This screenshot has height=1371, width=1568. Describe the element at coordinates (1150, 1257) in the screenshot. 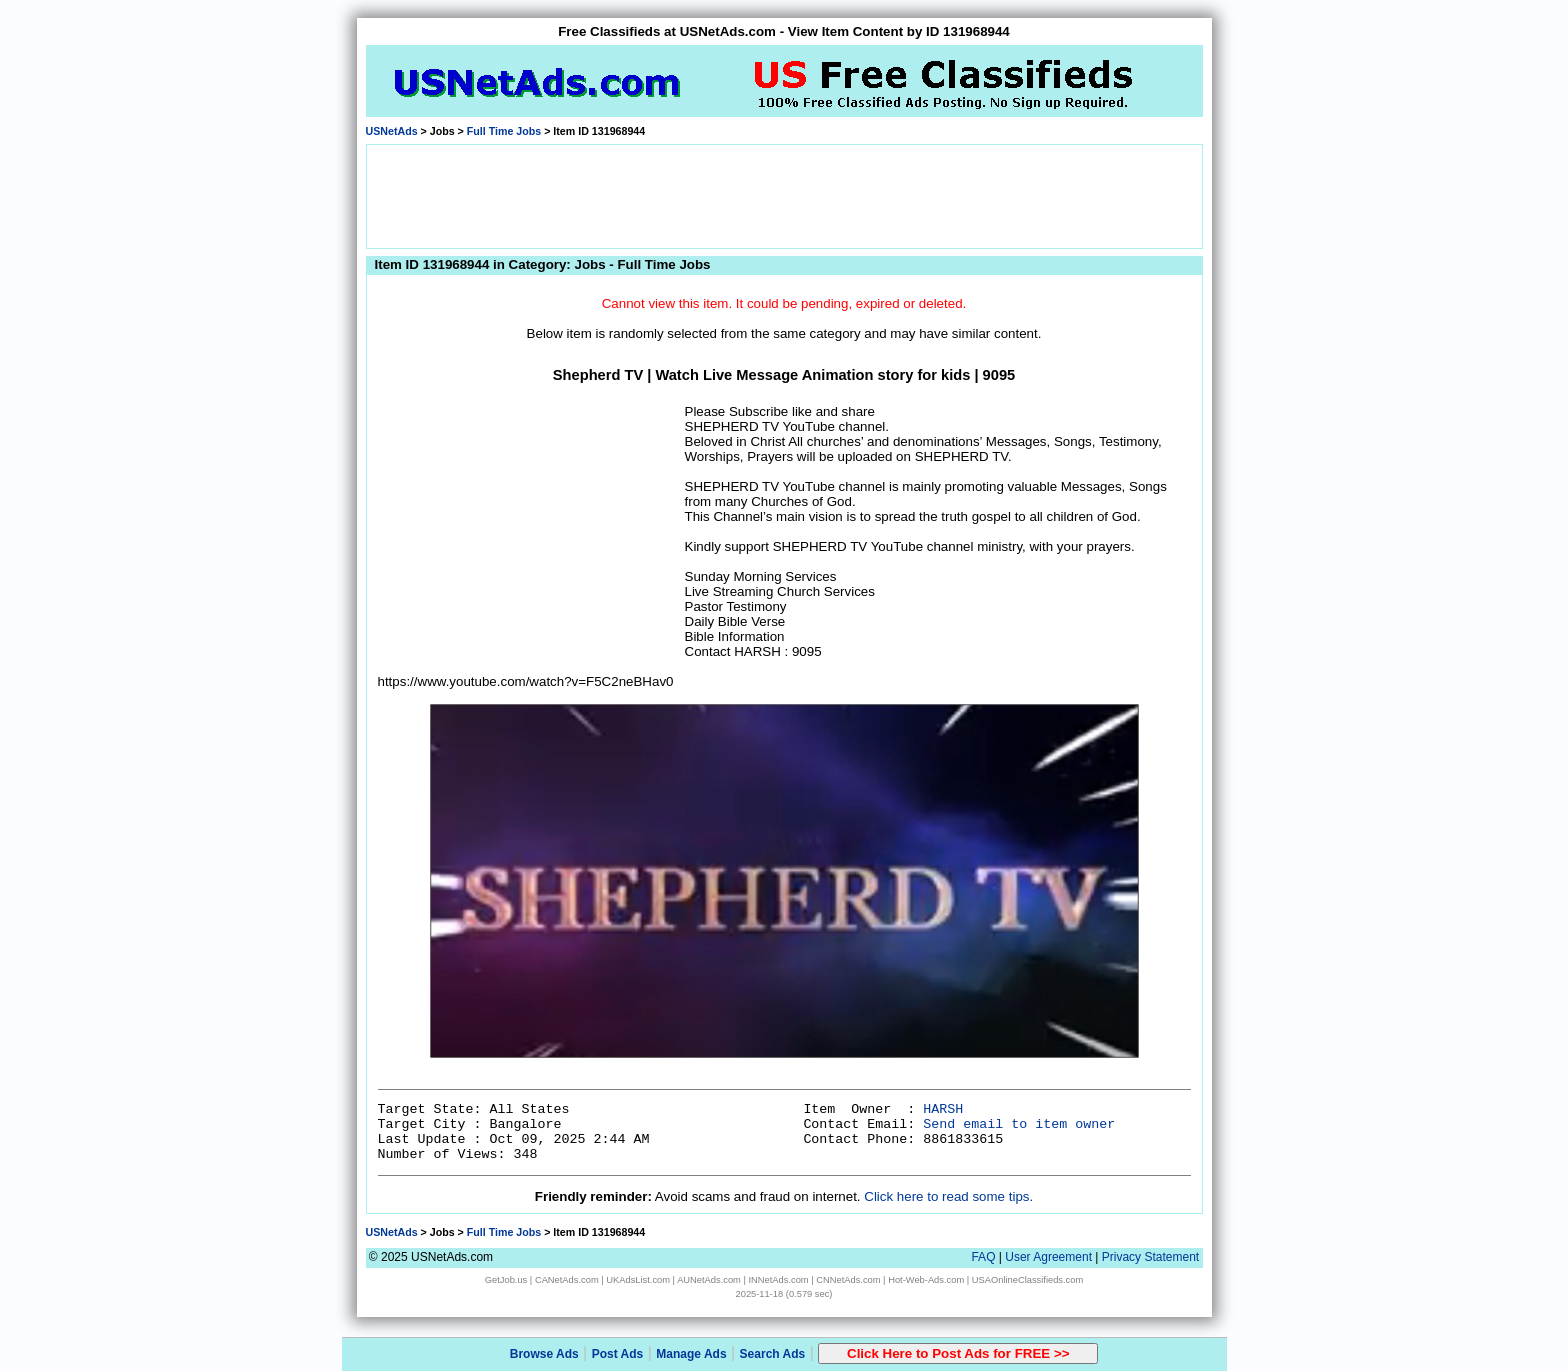

I see `Privacy Statement` at that location.